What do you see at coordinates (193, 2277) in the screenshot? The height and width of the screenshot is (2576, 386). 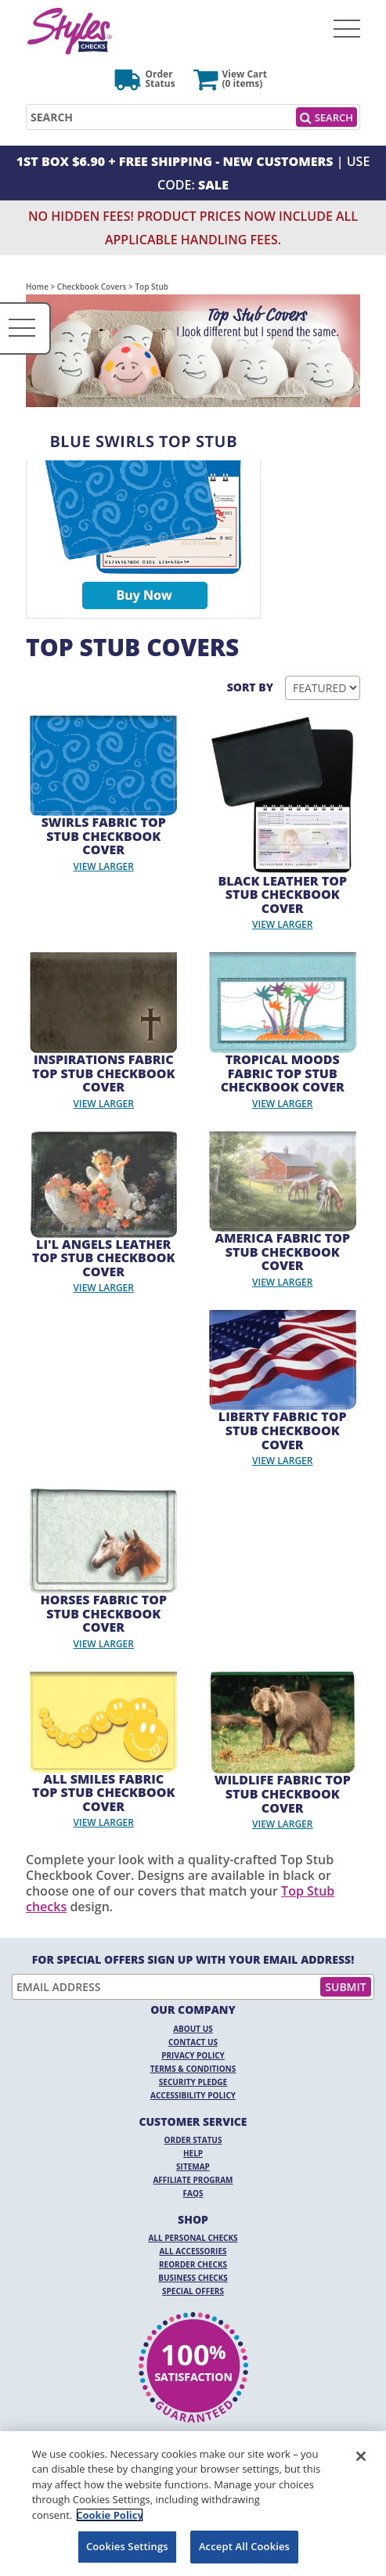 I see `Business Checks [Business Checks Opens in a new window]` at bounding box center [193, 2277].